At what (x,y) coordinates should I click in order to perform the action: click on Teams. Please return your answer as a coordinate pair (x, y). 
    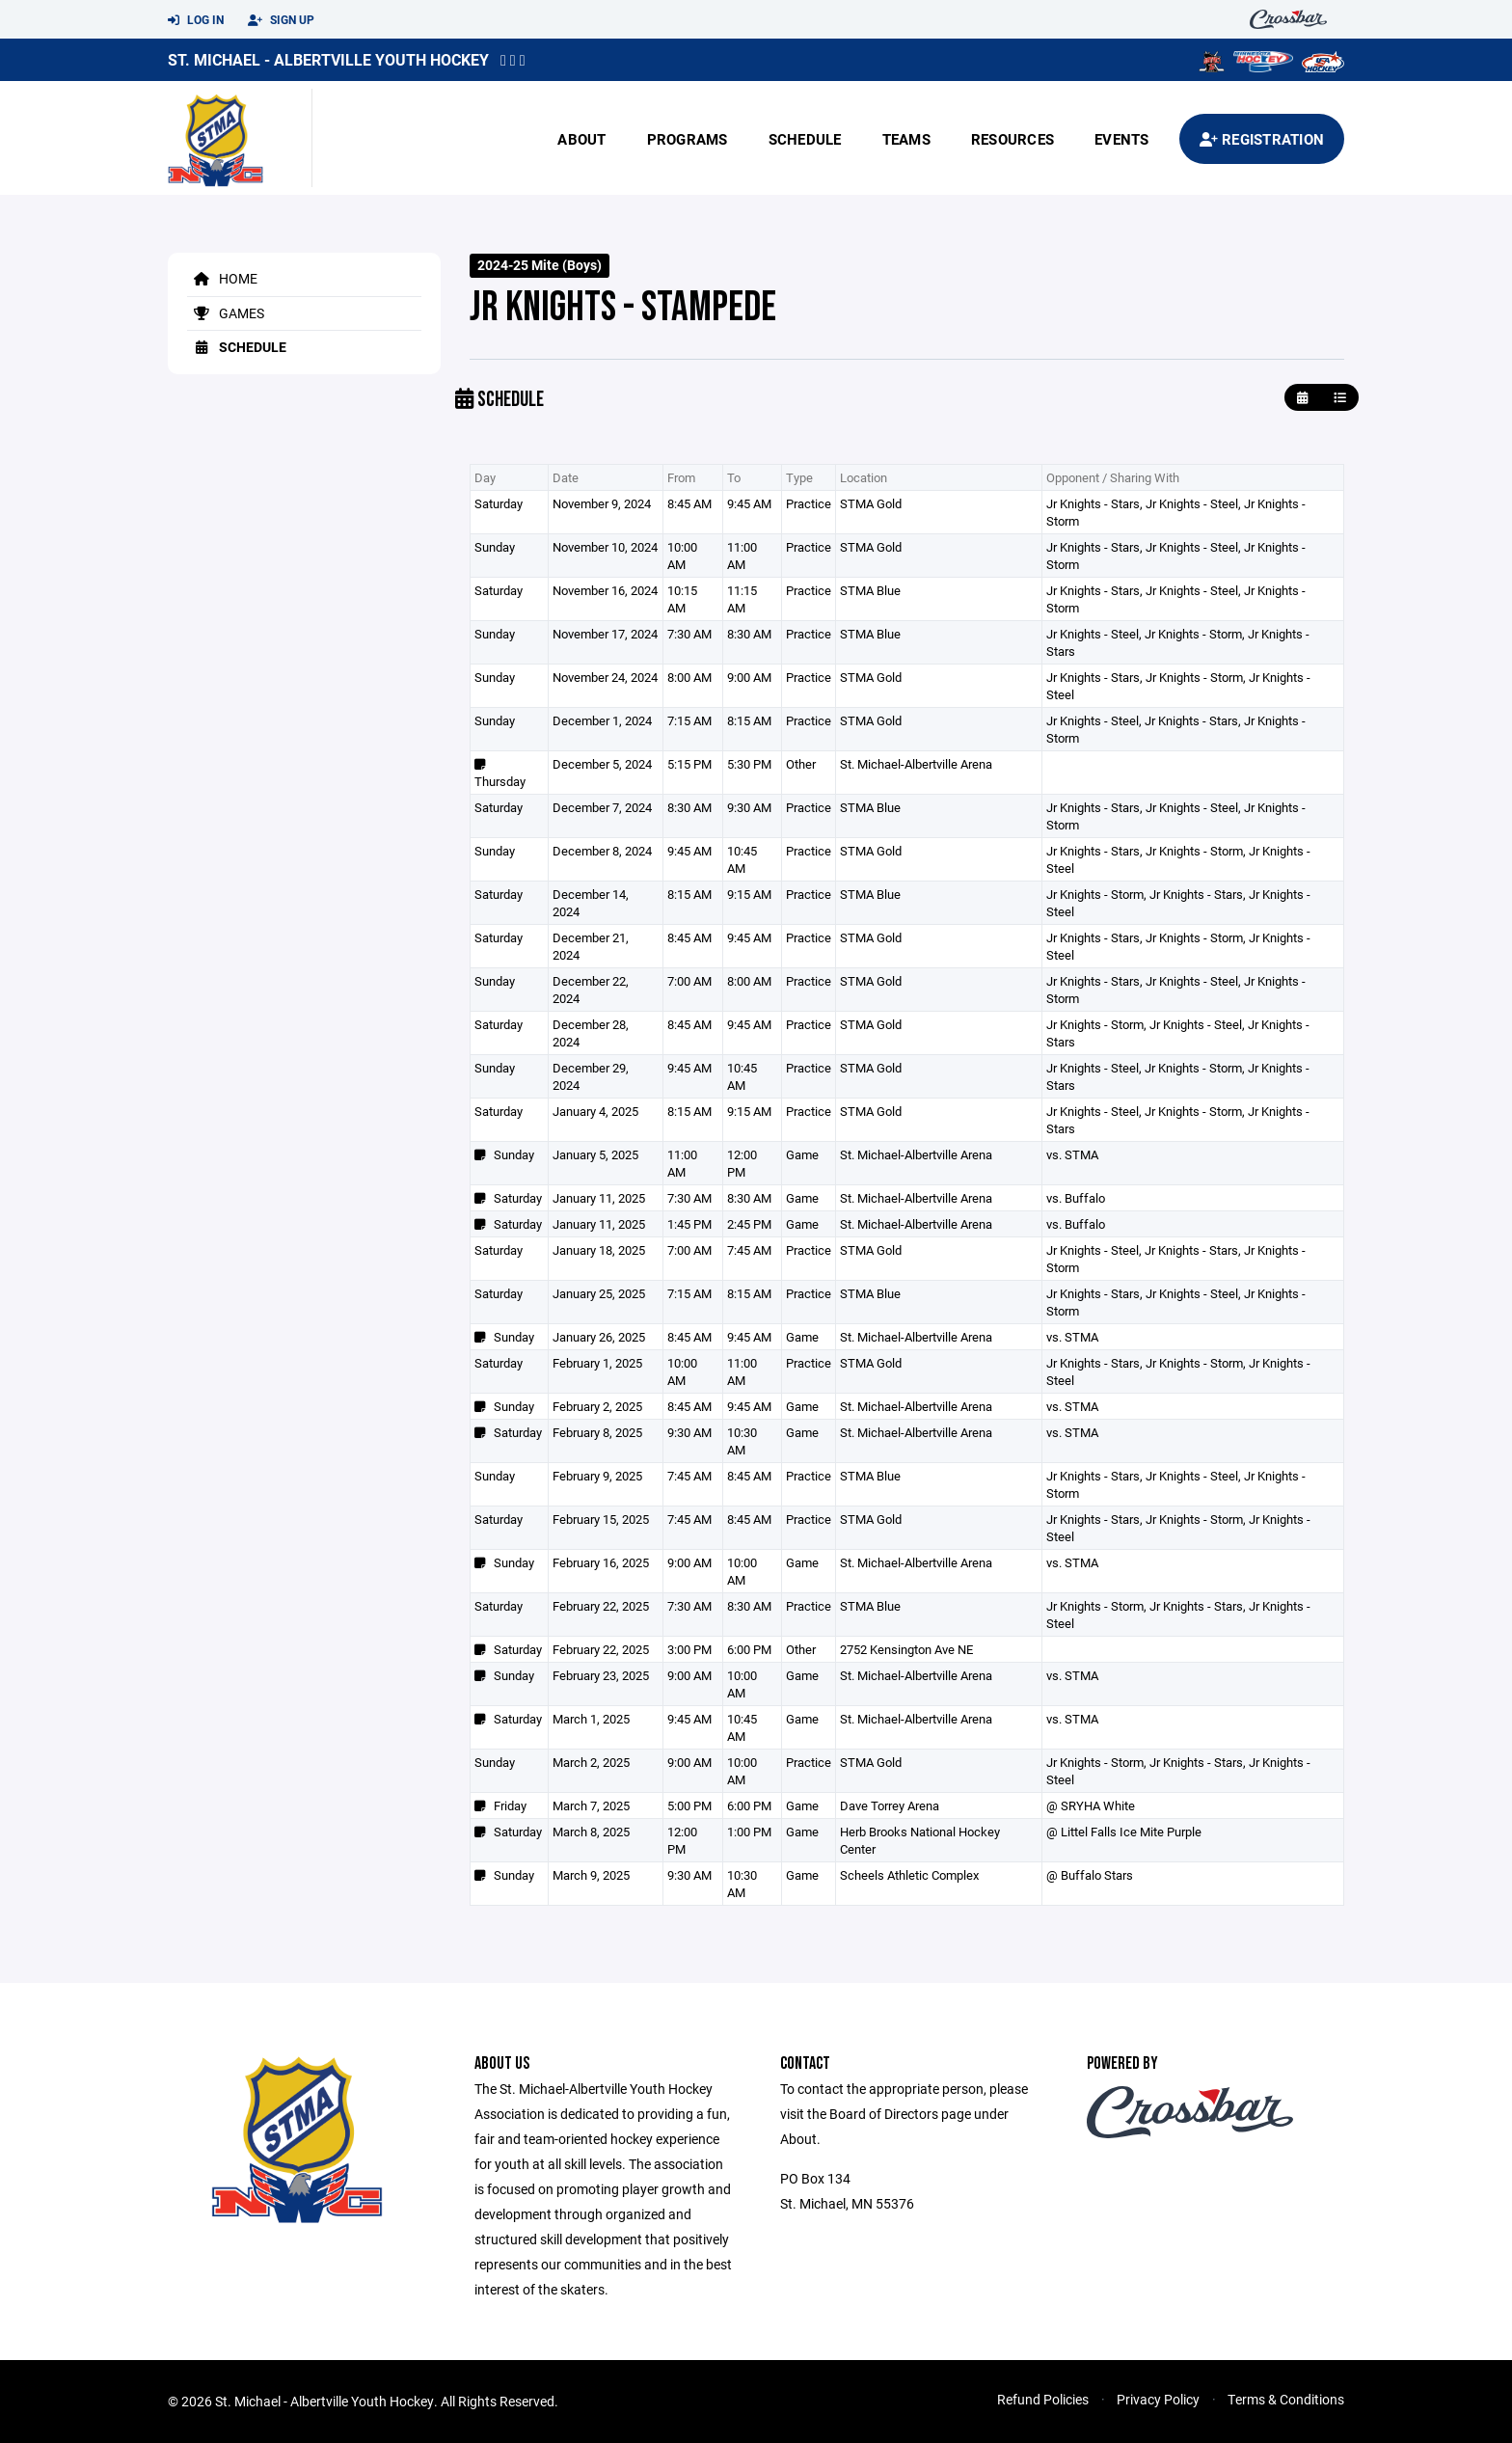
    Looking at the image, I should click on (906, 139).